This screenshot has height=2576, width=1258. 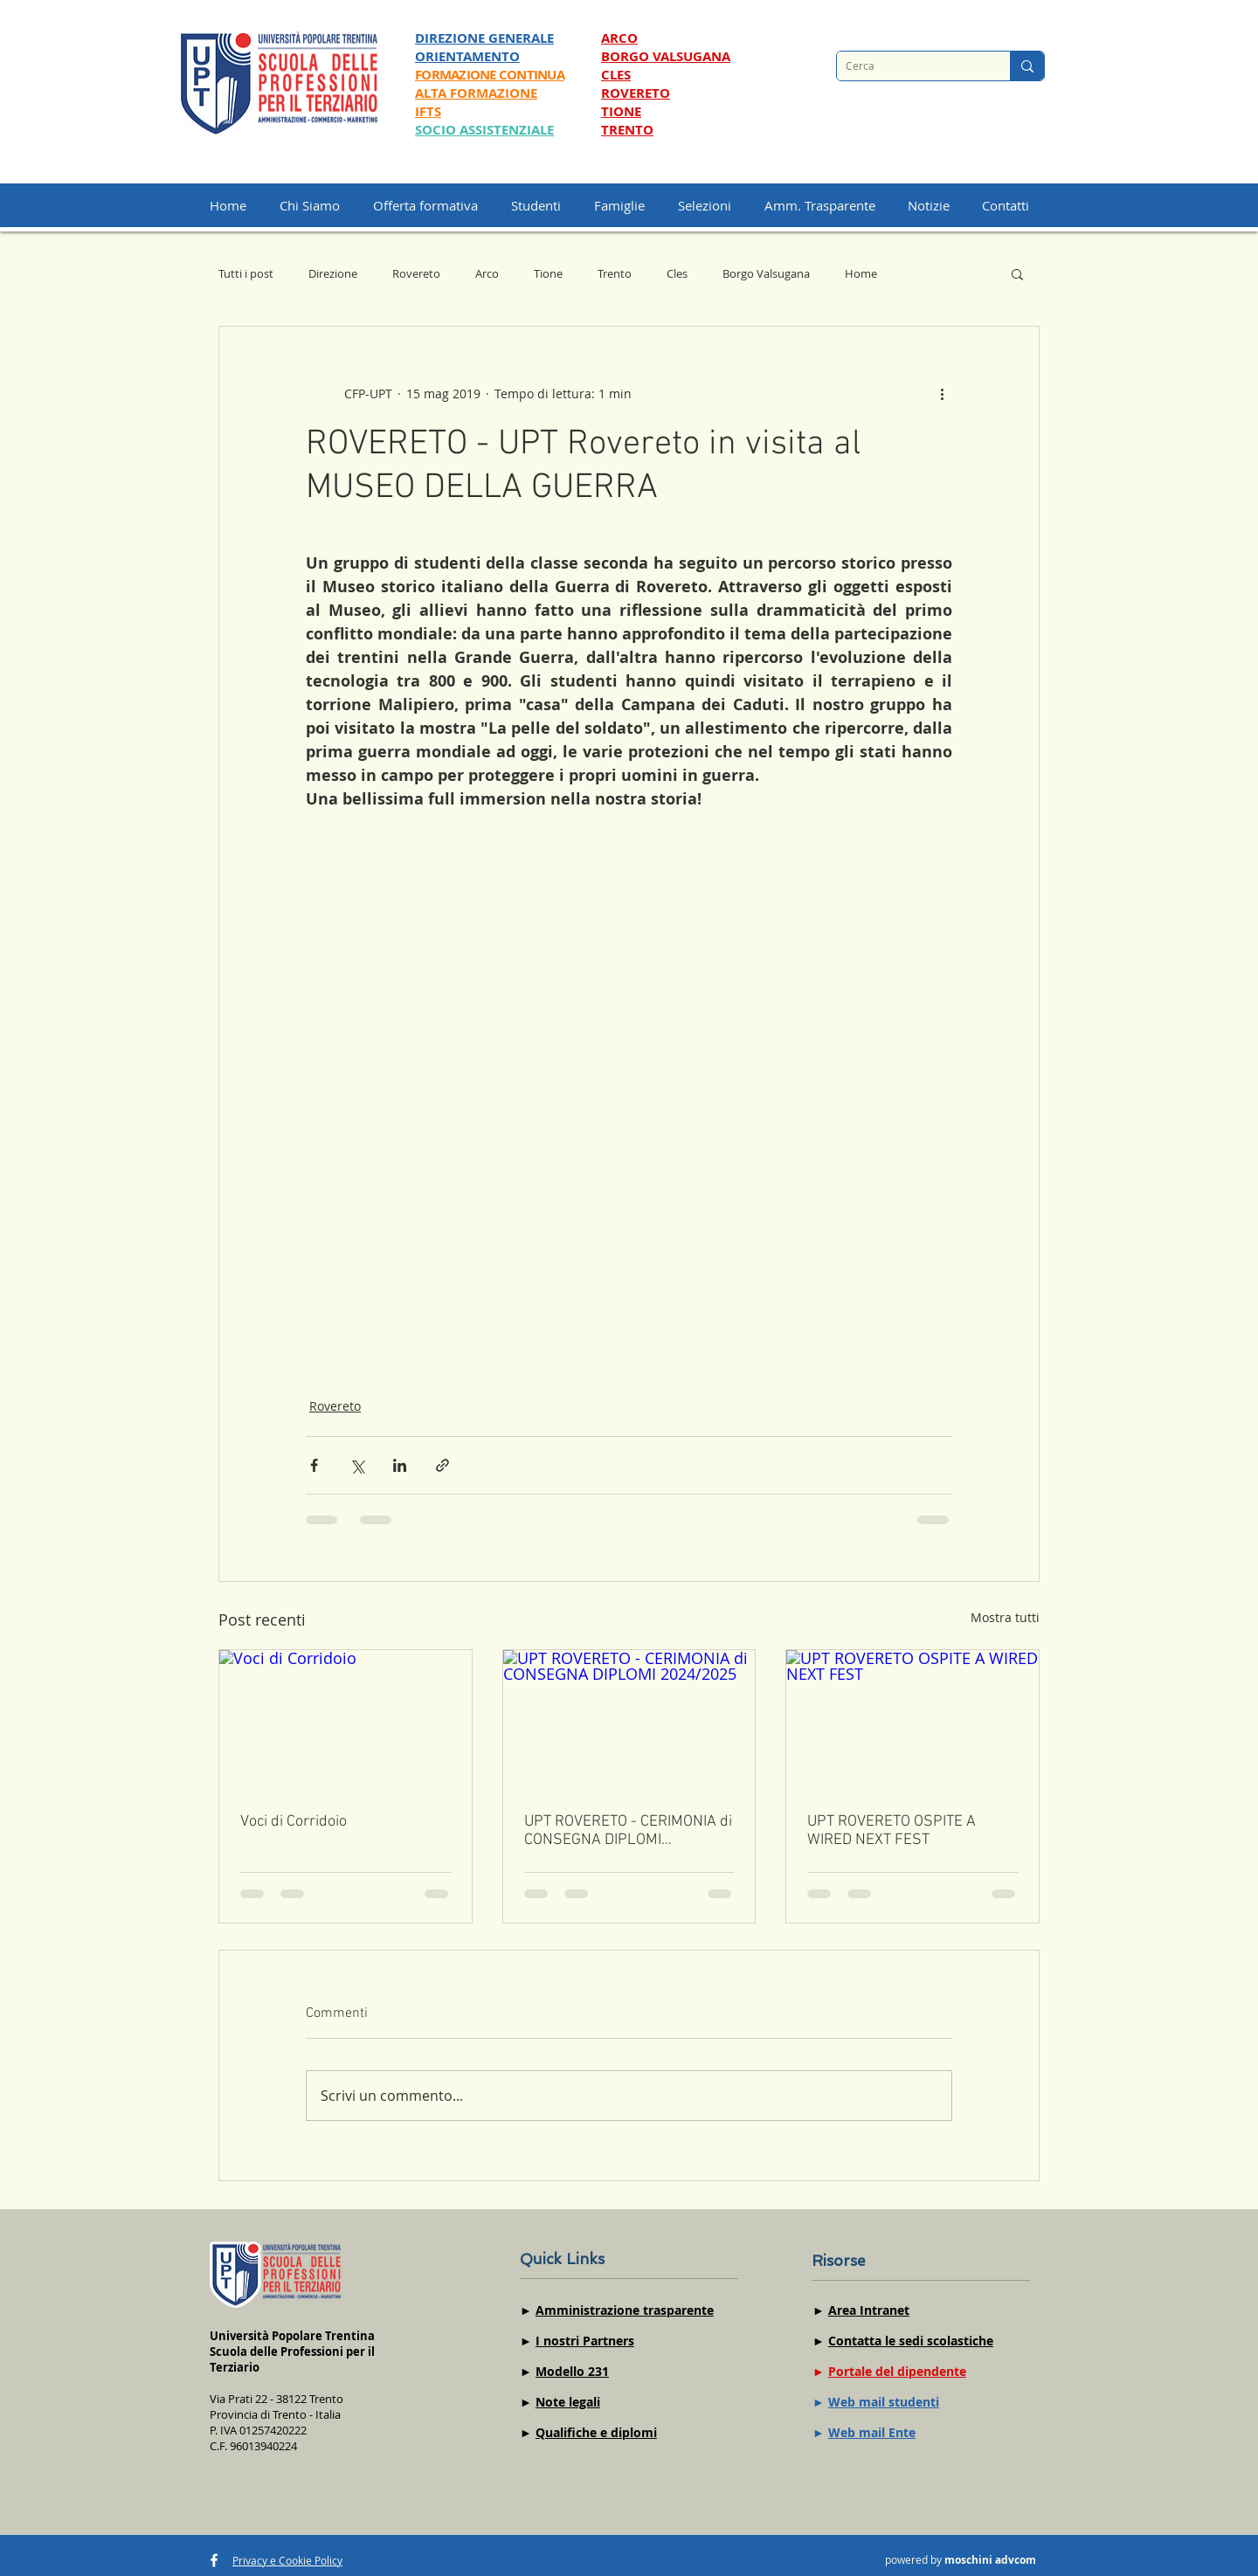 I want to click on Home, so click(x=861, y=273).